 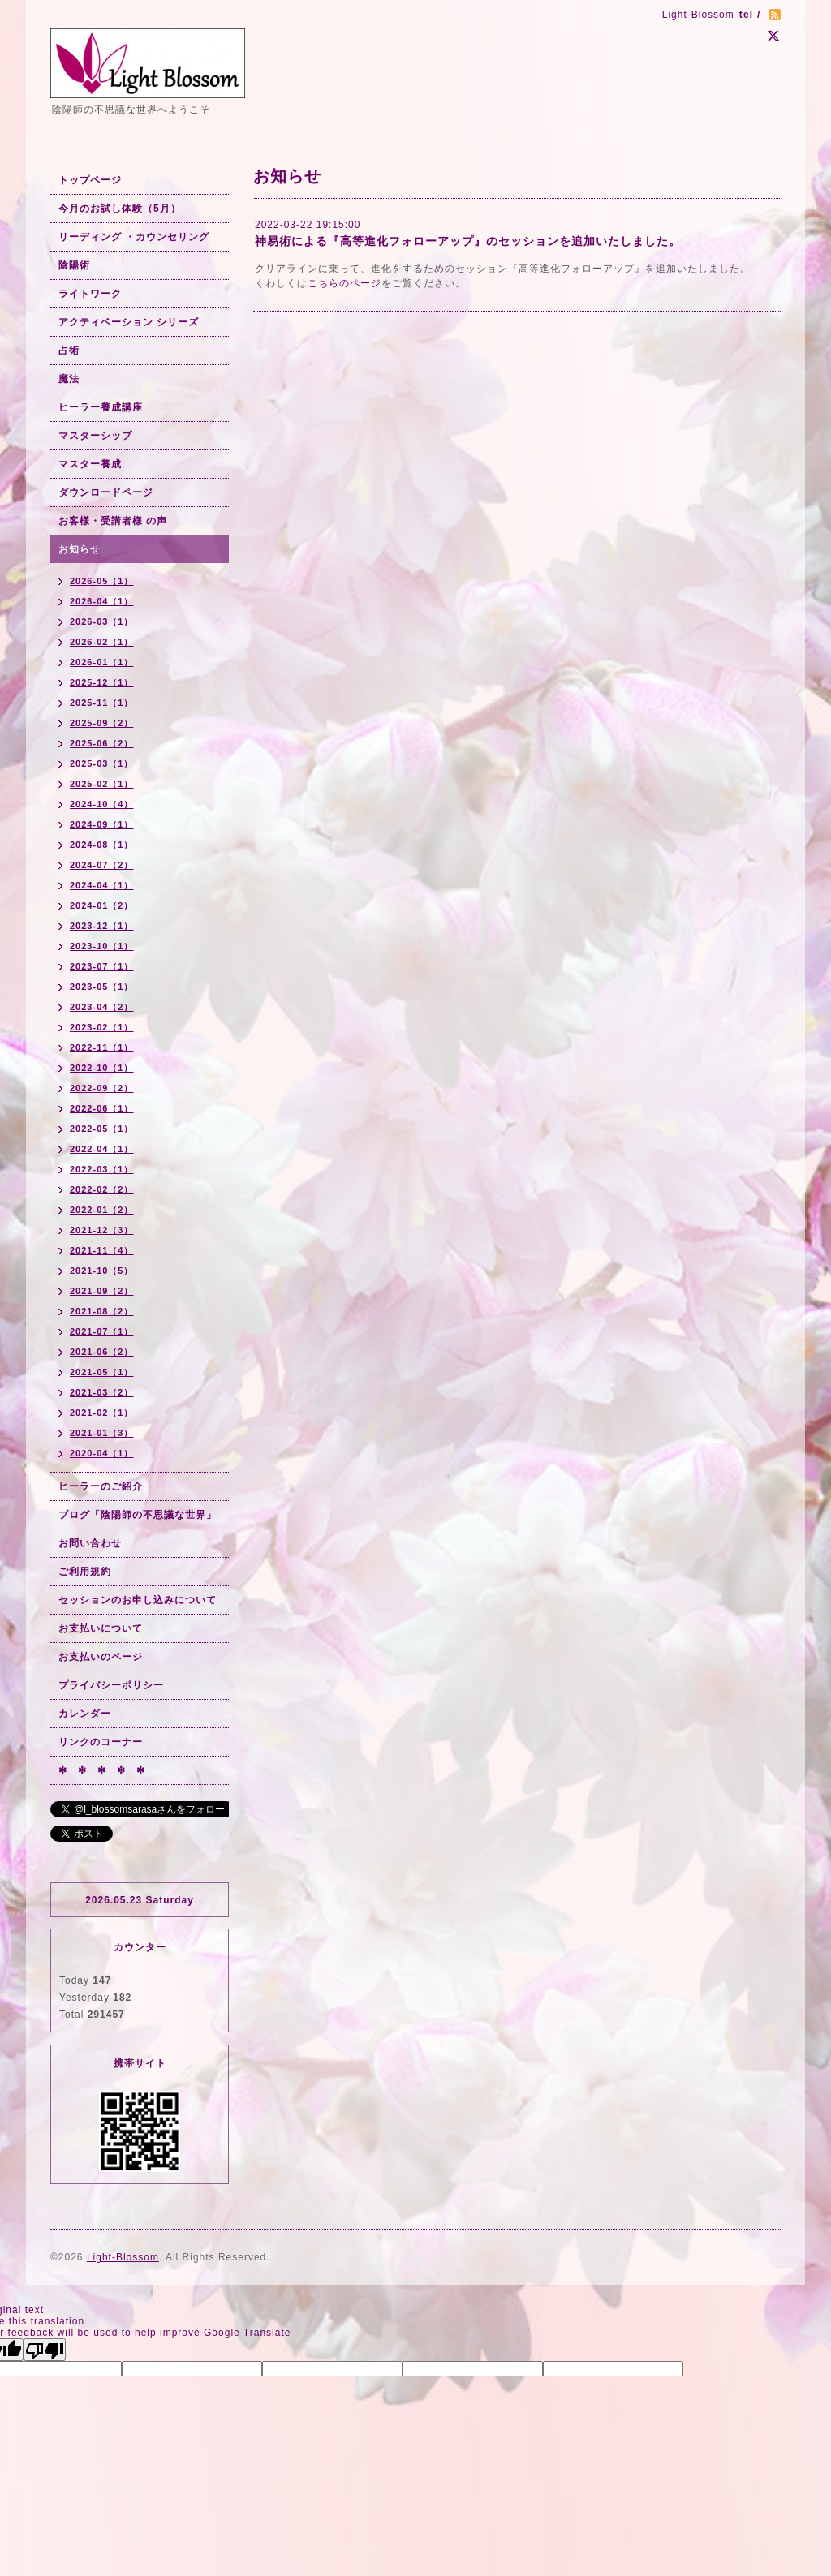 What do you see at coordinates (90, 464) in the screenshot?
I see `マスター養成` at bounding box center [90, 464].